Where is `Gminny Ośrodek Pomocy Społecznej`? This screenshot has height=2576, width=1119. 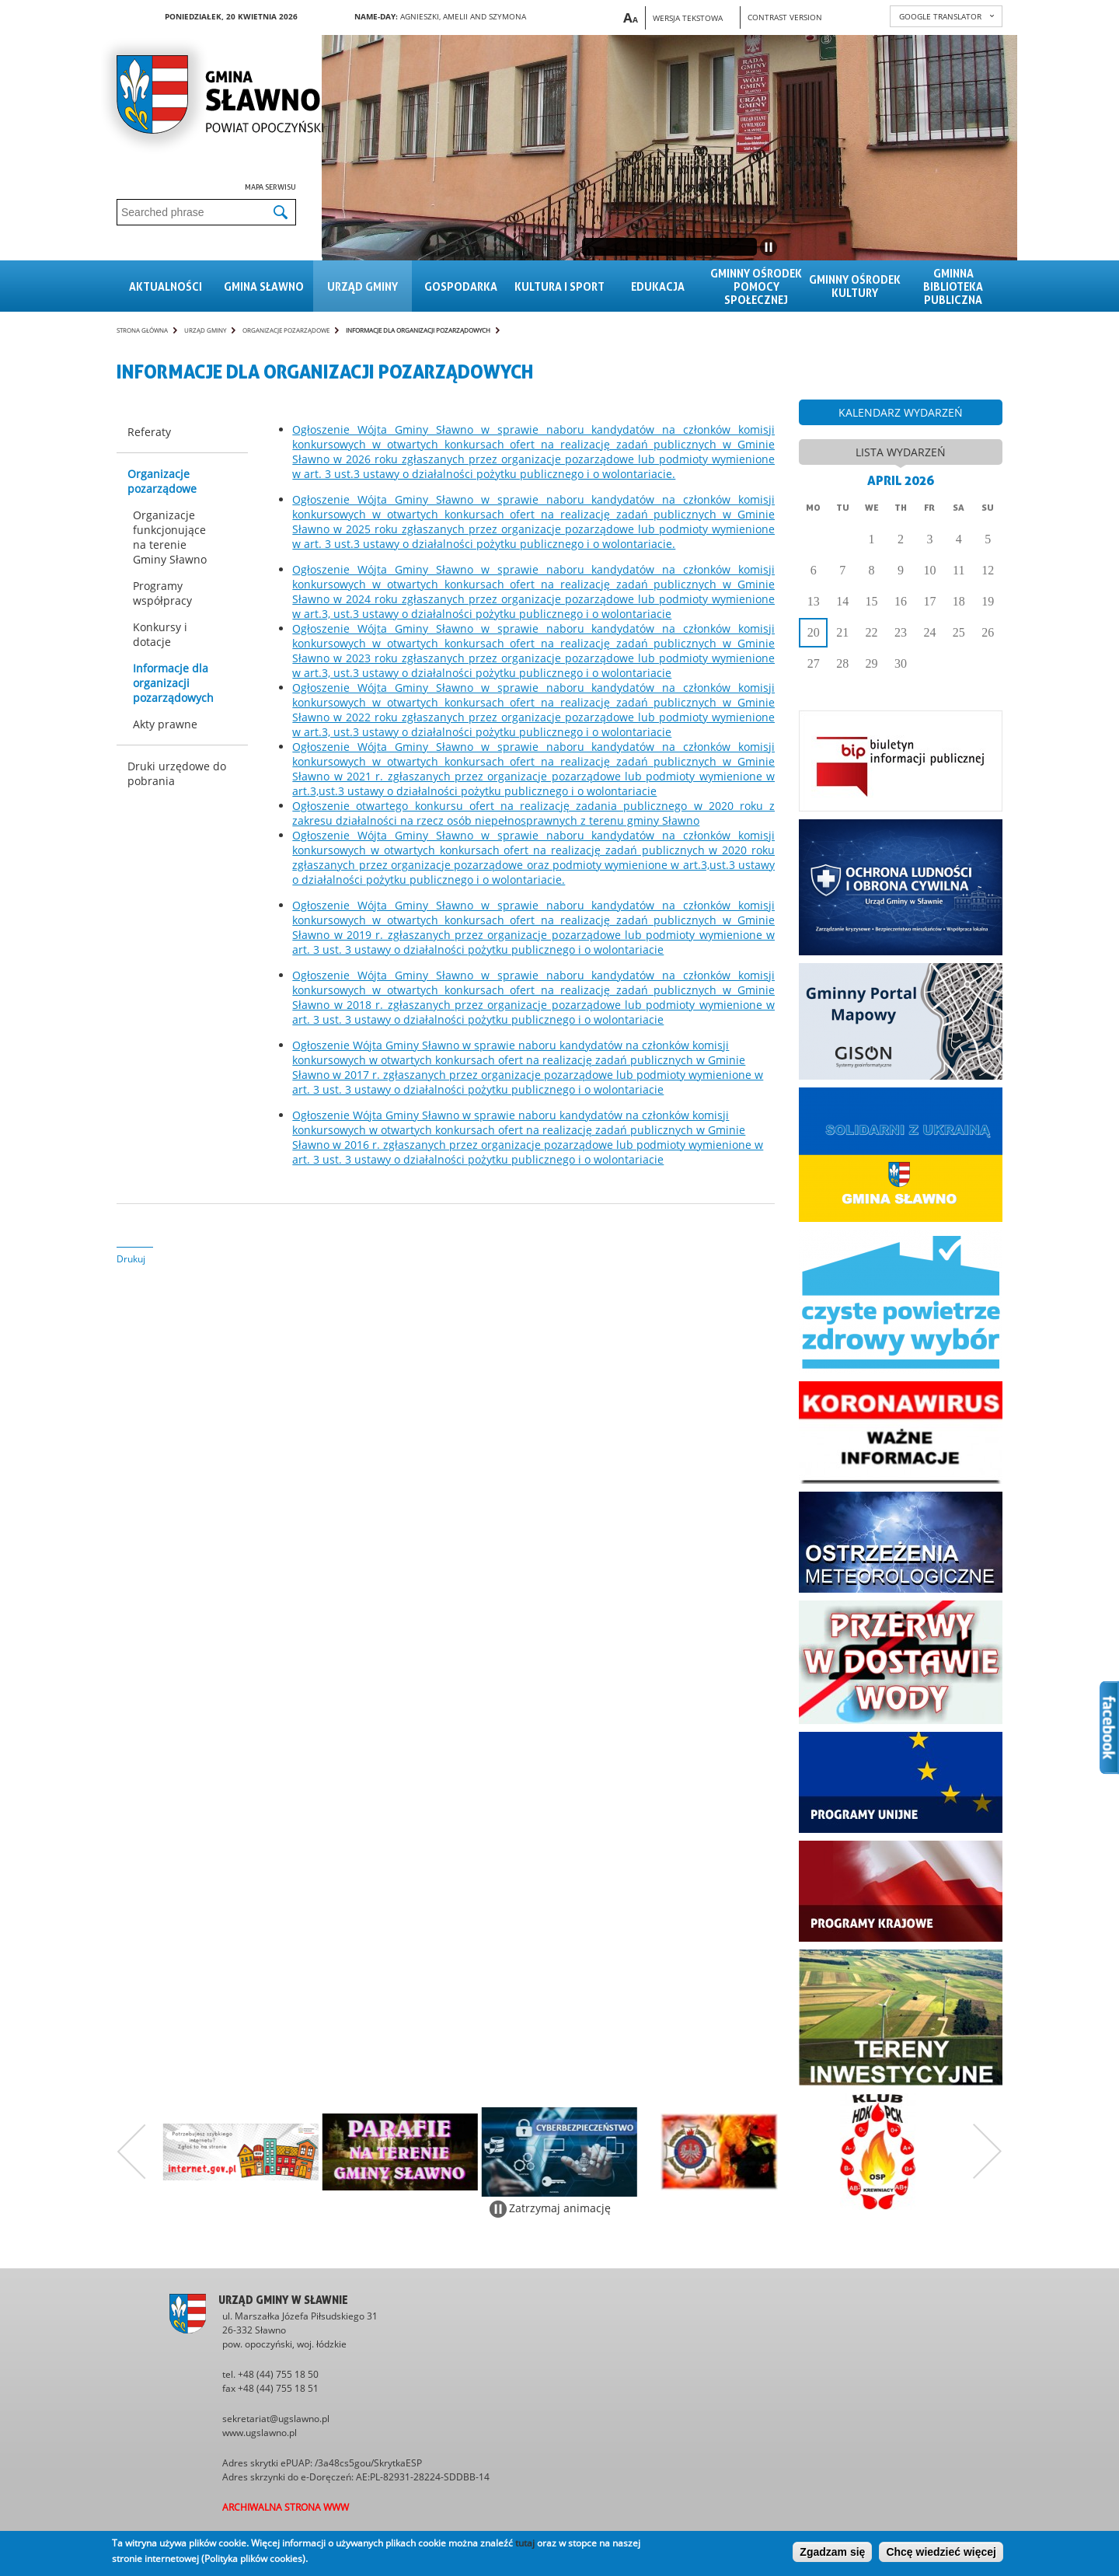 Gminny Ośrodek Pomocy Społecznej is located at coordinates (756, 286).